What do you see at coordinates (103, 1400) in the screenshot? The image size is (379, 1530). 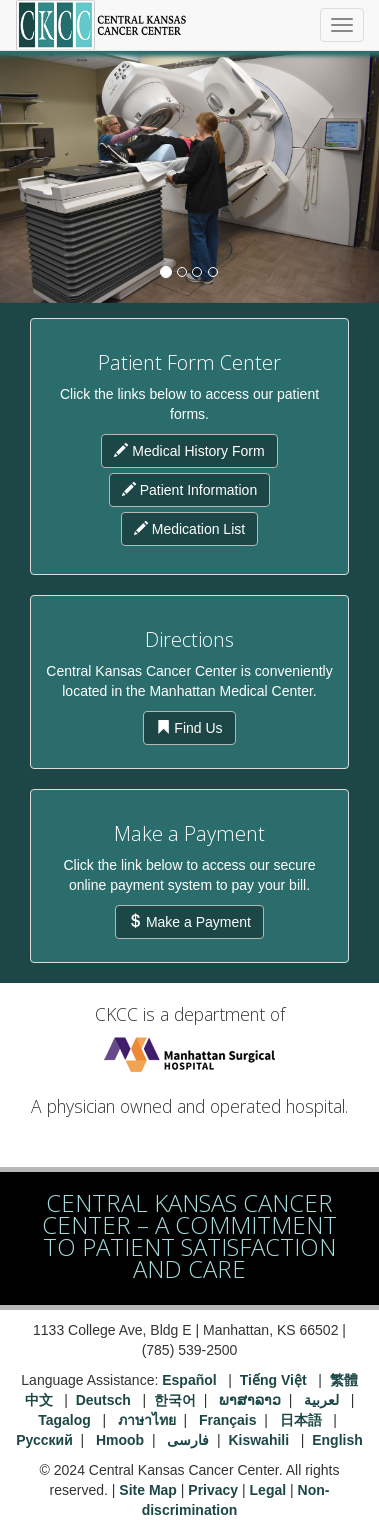 I see `Deutsch` at bounding box center [103, 1400].